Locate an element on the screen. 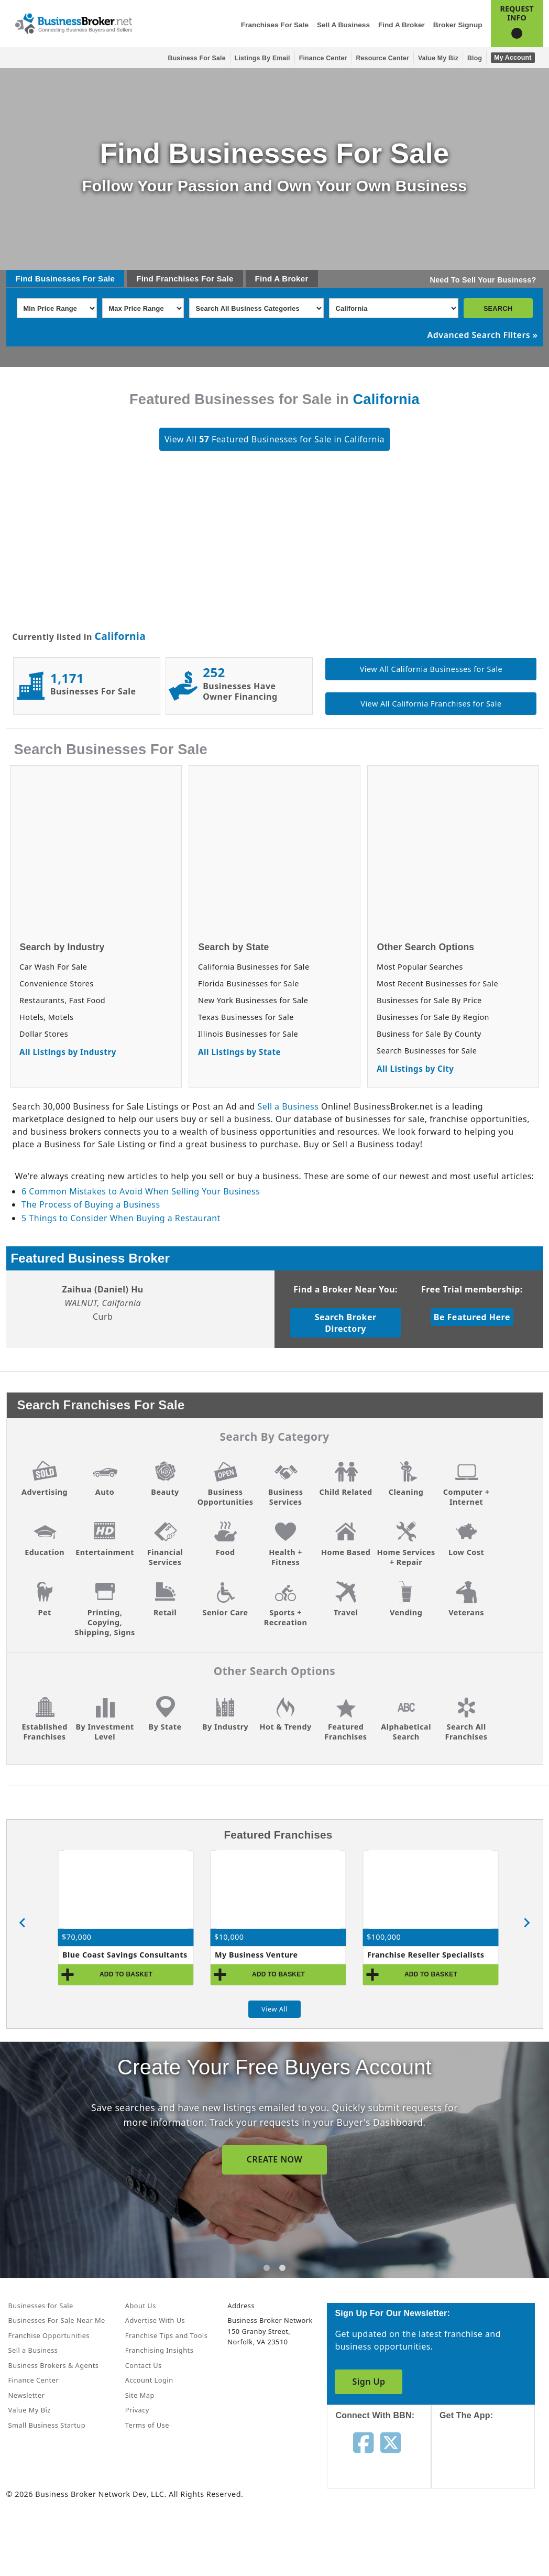 The height and width of the screenshot is (2576, 549). Business Opportunities is located at coordinates (225, 1497).